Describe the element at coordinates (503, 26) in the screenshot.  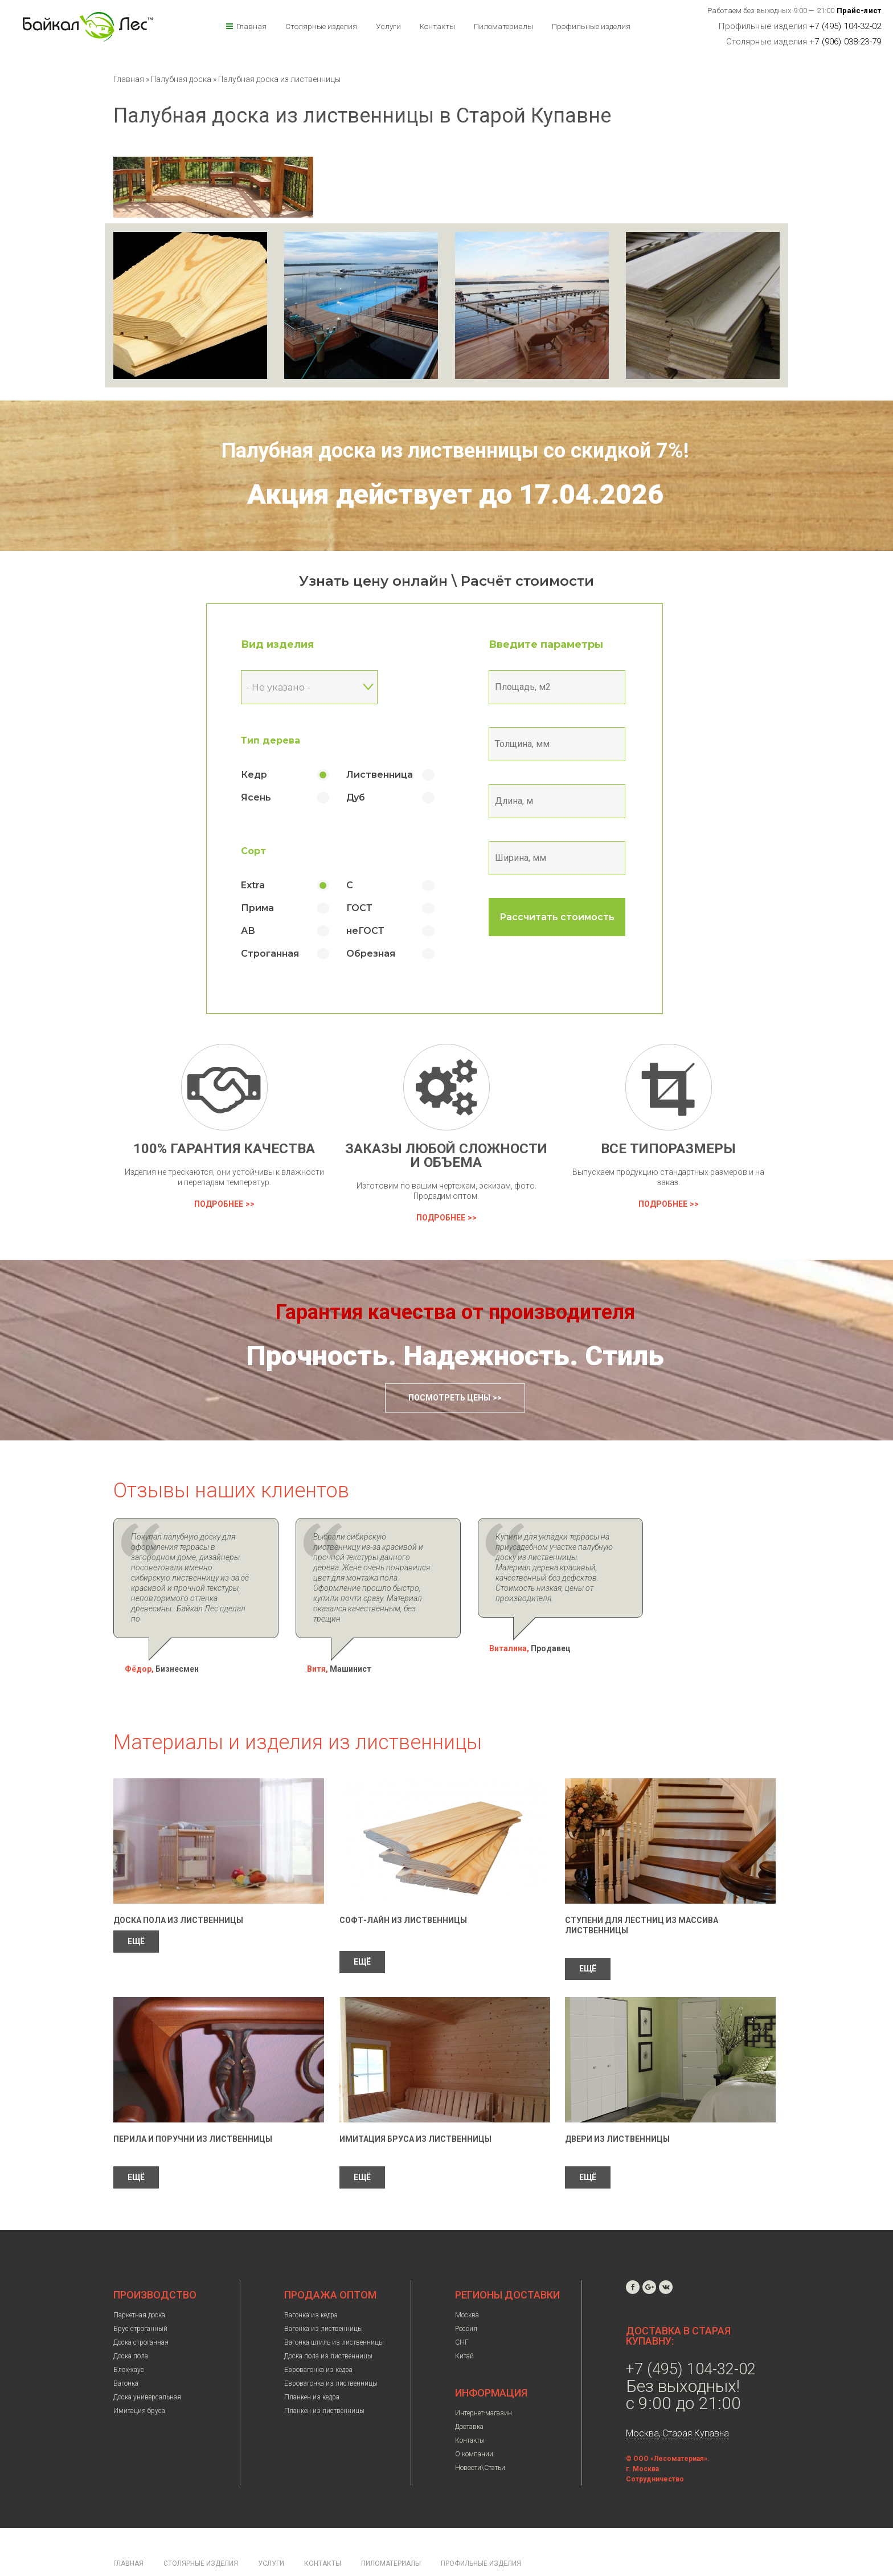
I see `Пиломатериалы` at that location.